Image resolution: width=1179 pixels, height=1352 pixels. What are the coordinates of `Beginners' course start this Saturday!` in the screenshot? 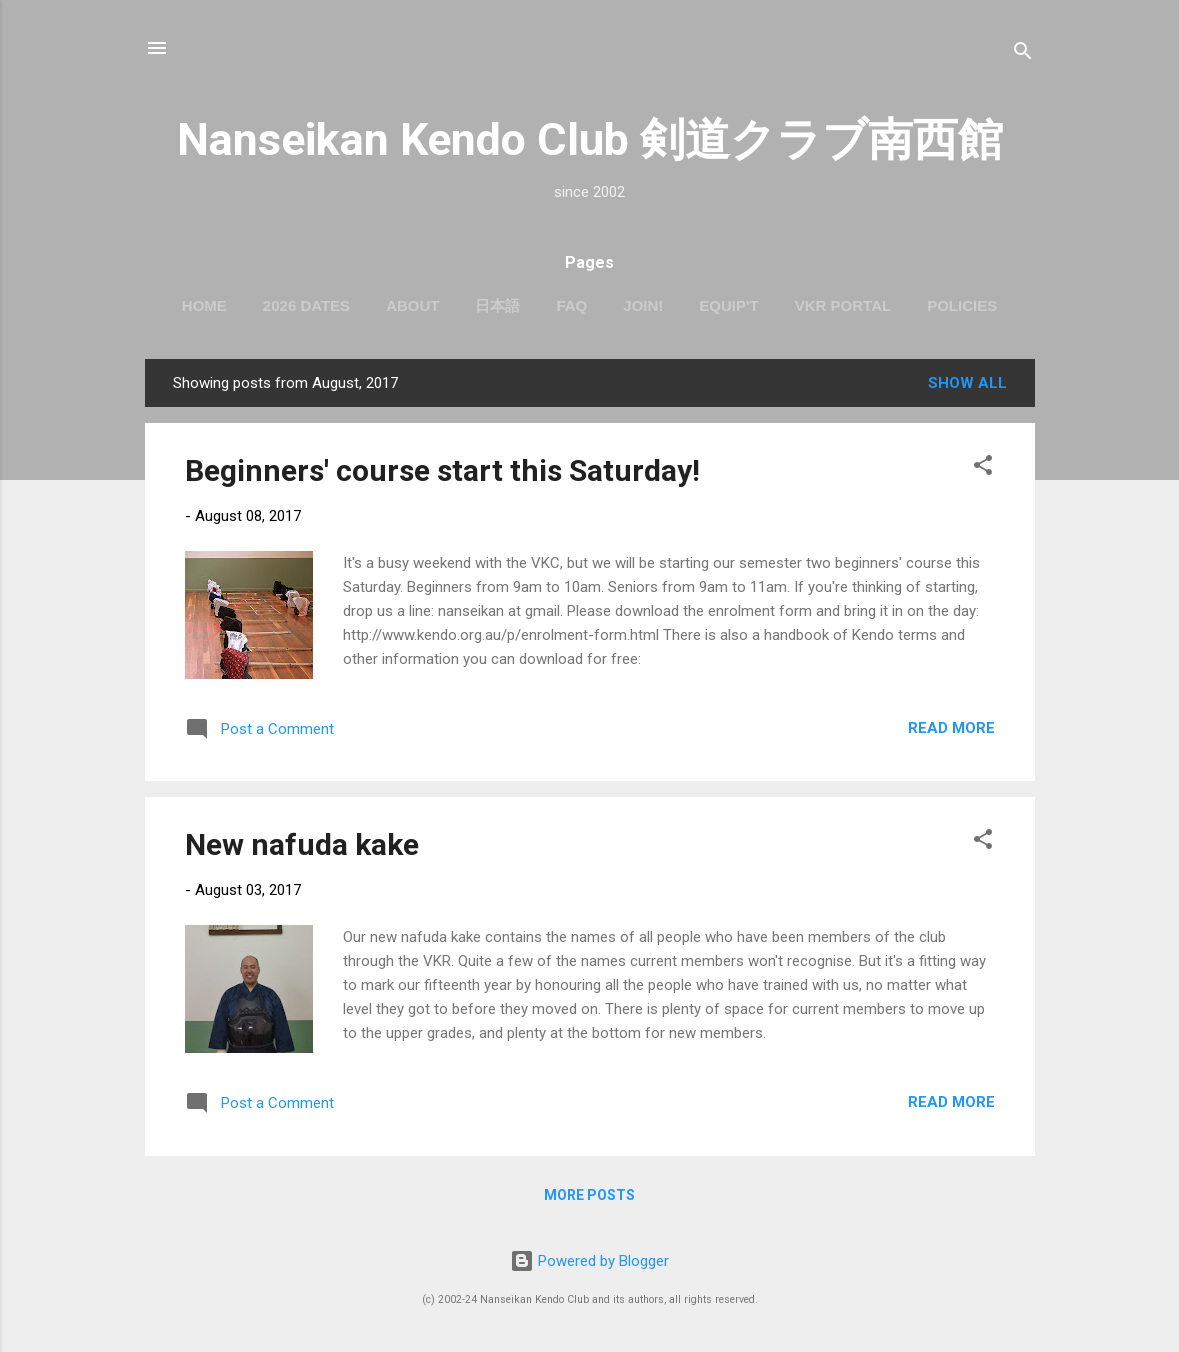 It's located at (442, 470).